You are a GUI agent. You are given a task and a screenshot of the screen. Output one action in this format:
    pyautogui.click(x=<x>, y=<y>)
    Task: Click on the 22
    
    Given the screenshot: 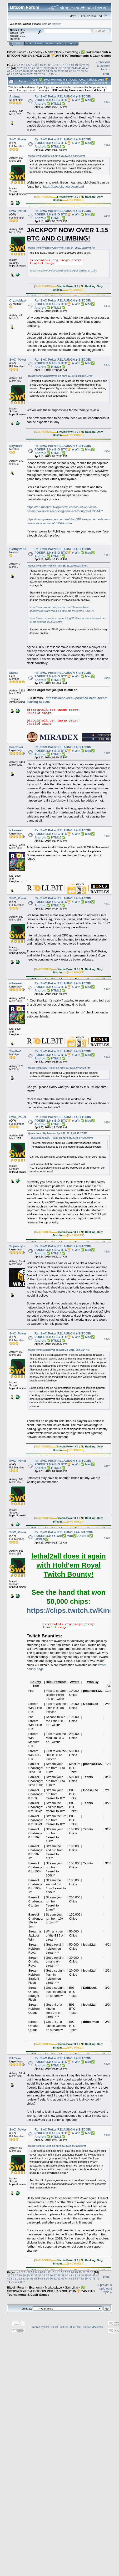 What is the action you would take?
    pyautogui.click(x=87, y=64)
    